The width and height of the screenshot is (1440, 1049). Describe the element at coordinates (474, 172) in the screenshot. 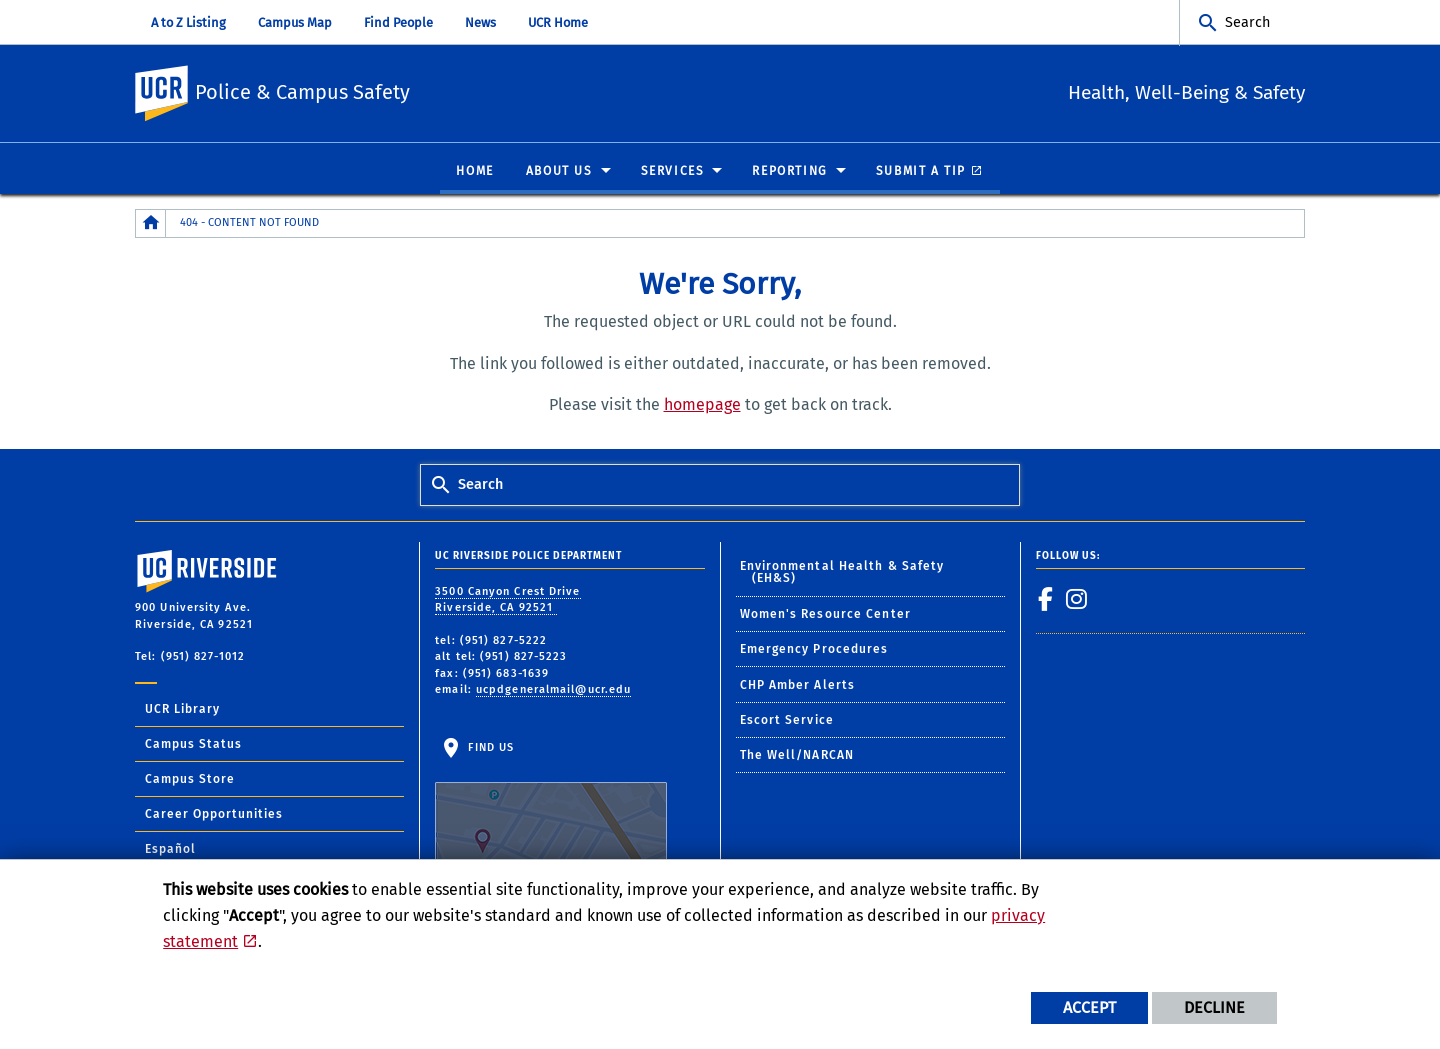

I see `Home [menuitem]` at that location.